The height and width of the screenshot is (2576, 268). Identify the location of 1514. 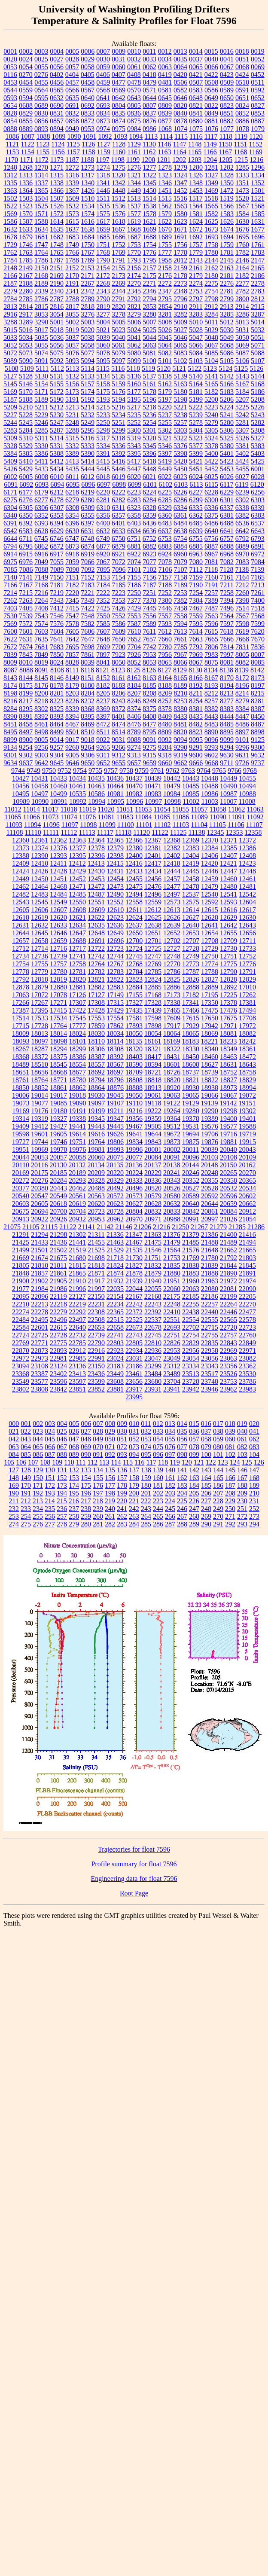
(149, 198).